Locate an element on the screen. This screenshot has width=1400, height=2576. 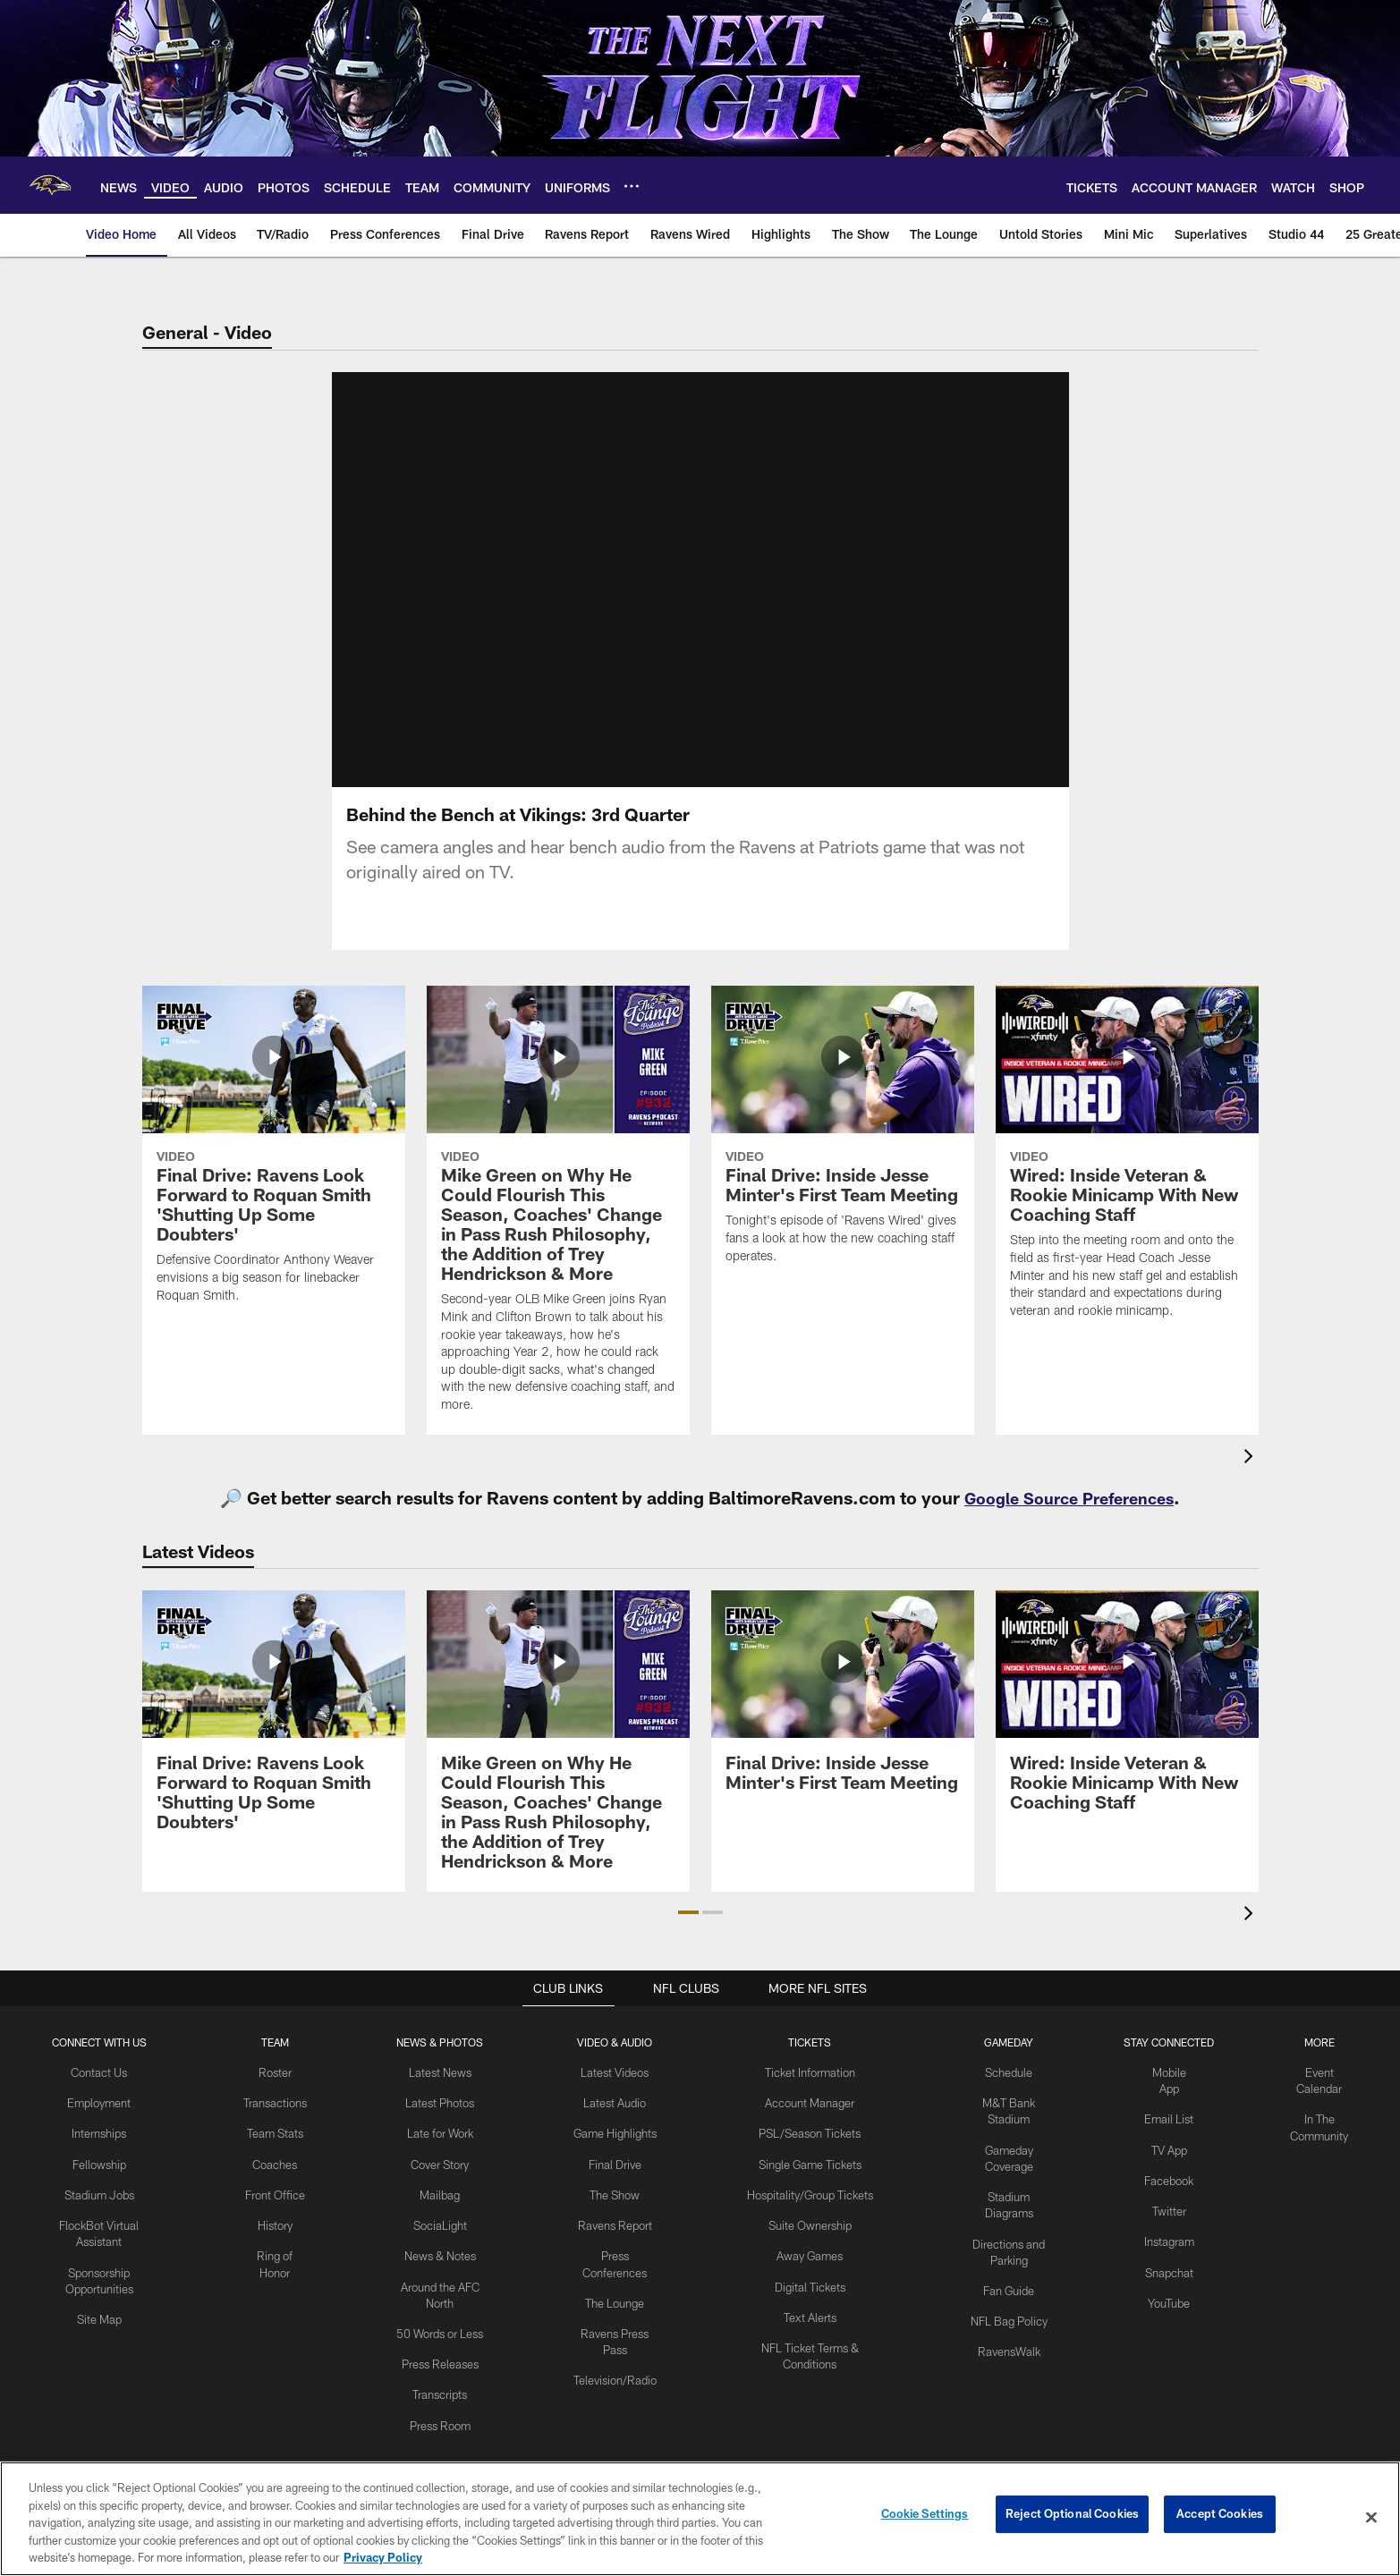
Press Room is located at coordinates (441, 2430).